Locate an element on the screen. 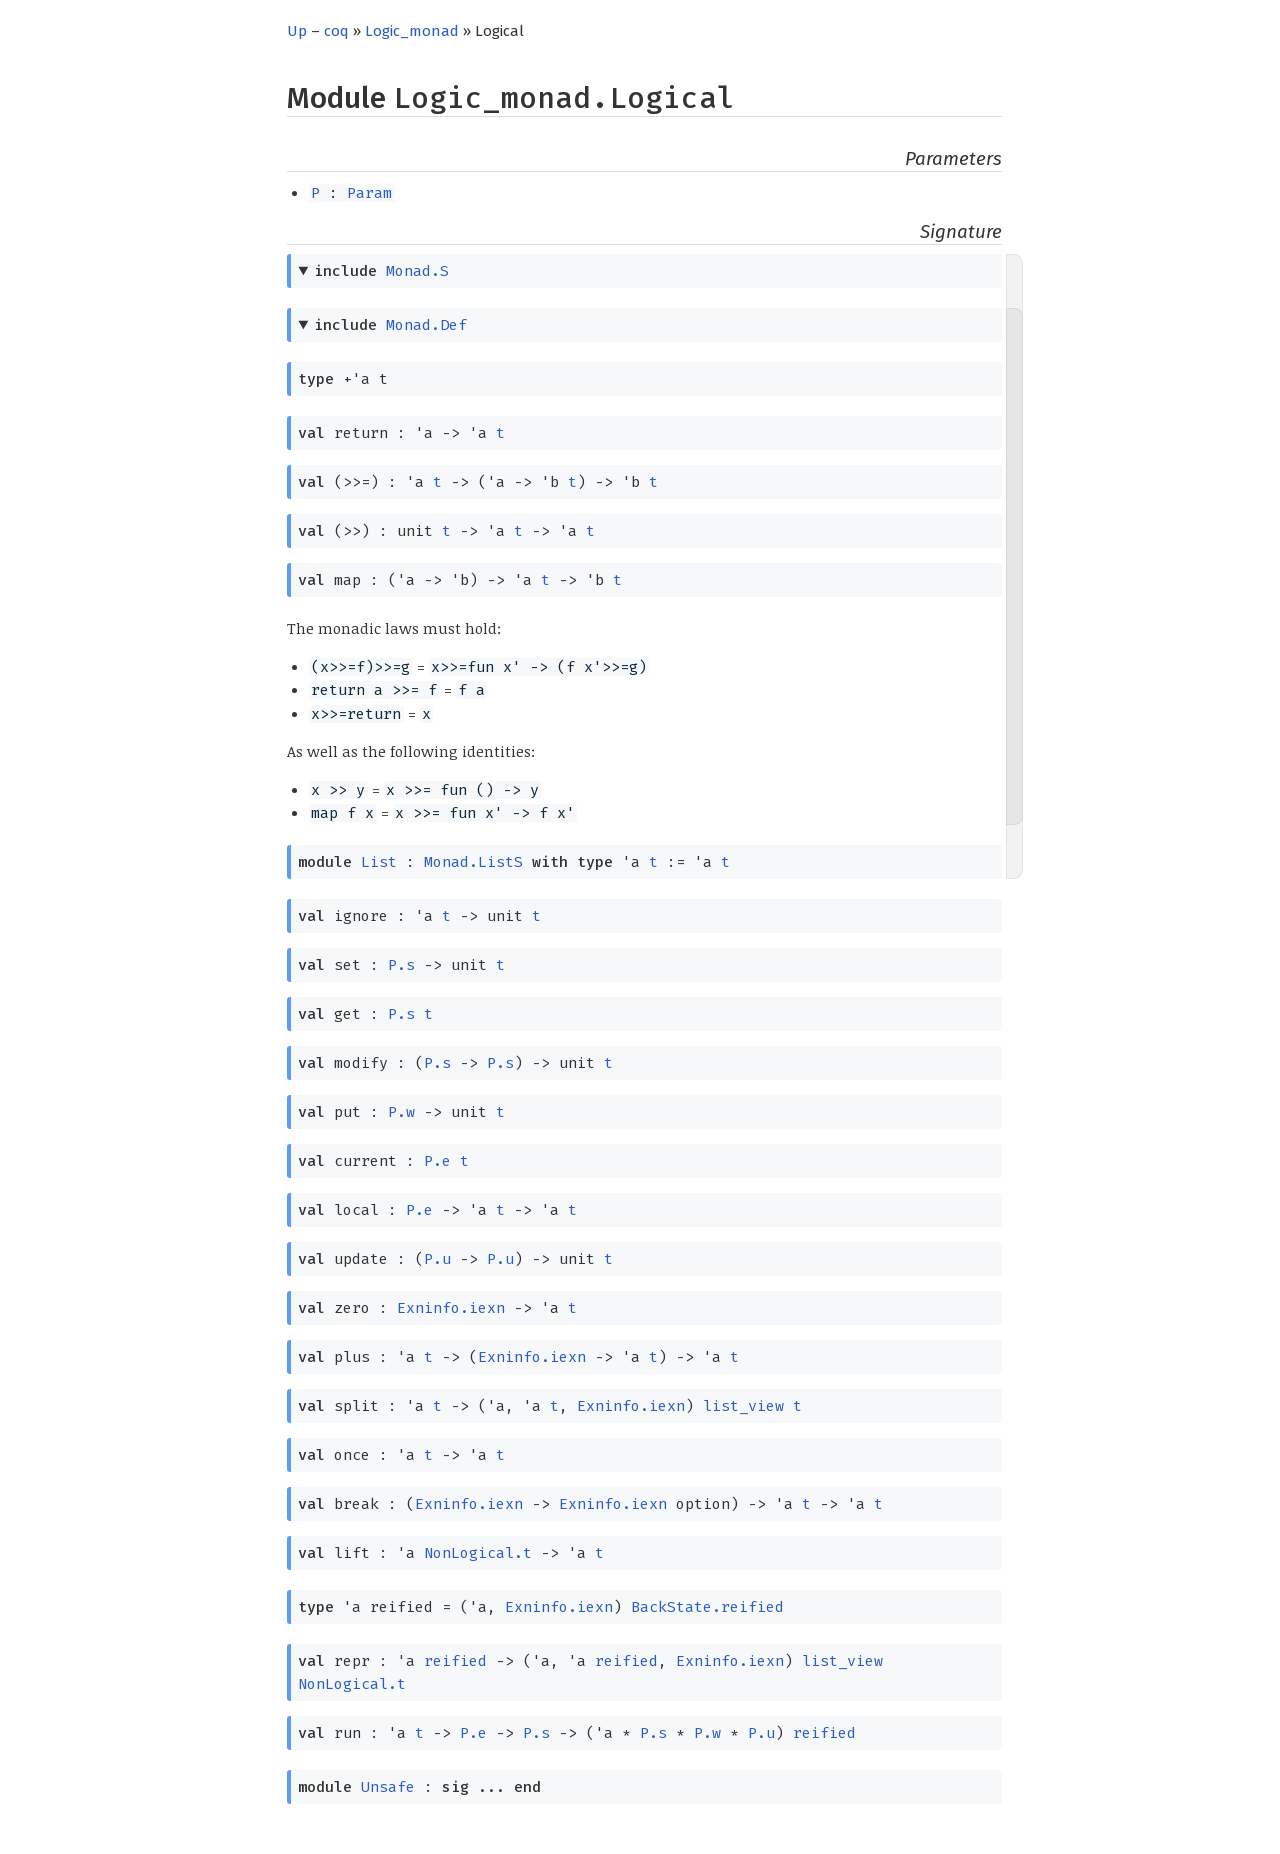 The width and height of the screenshot is (1280, 1854). Monad.ListS is located at coordinates (473, 862).